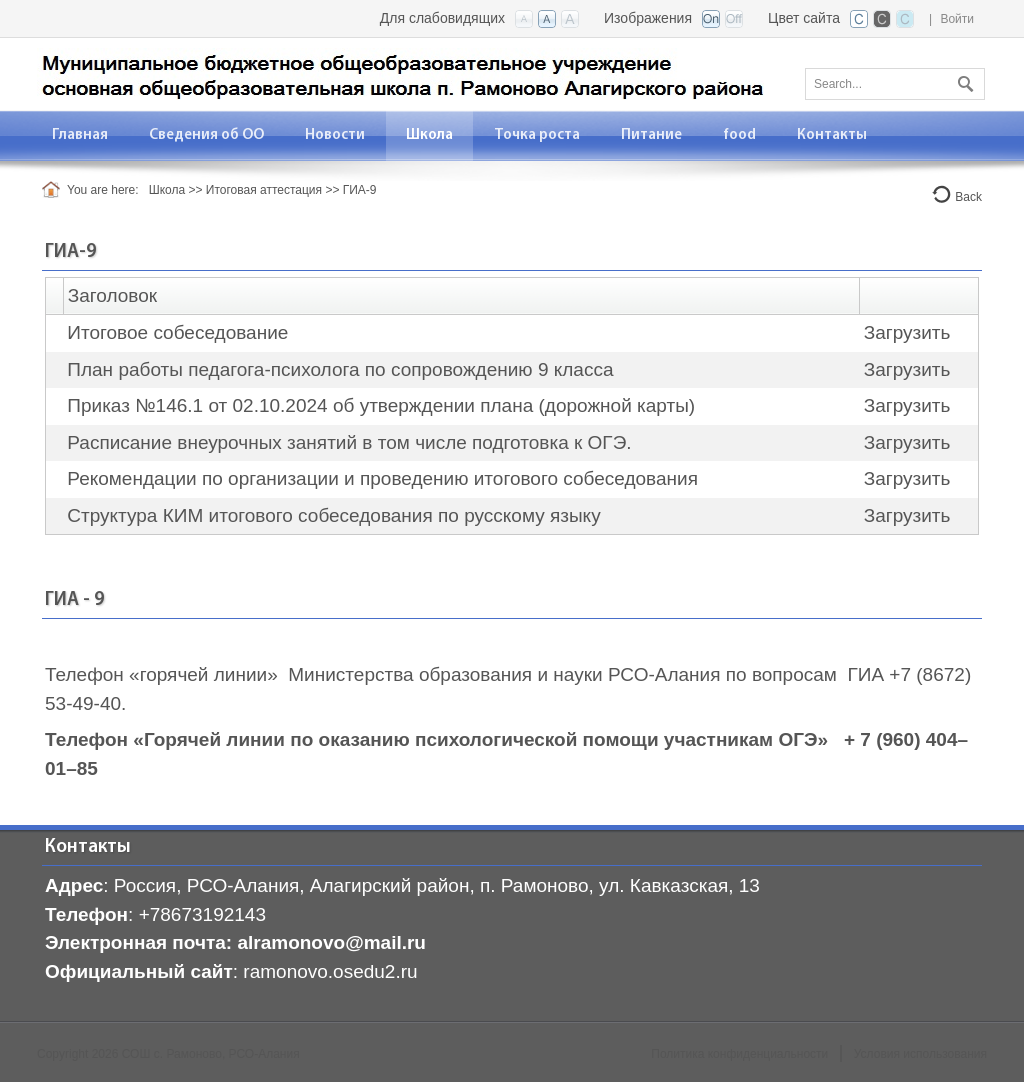  What do you see at coordinates (957, 19) in the screenshot?
I see `Войти` at bounding box center [957, 19].